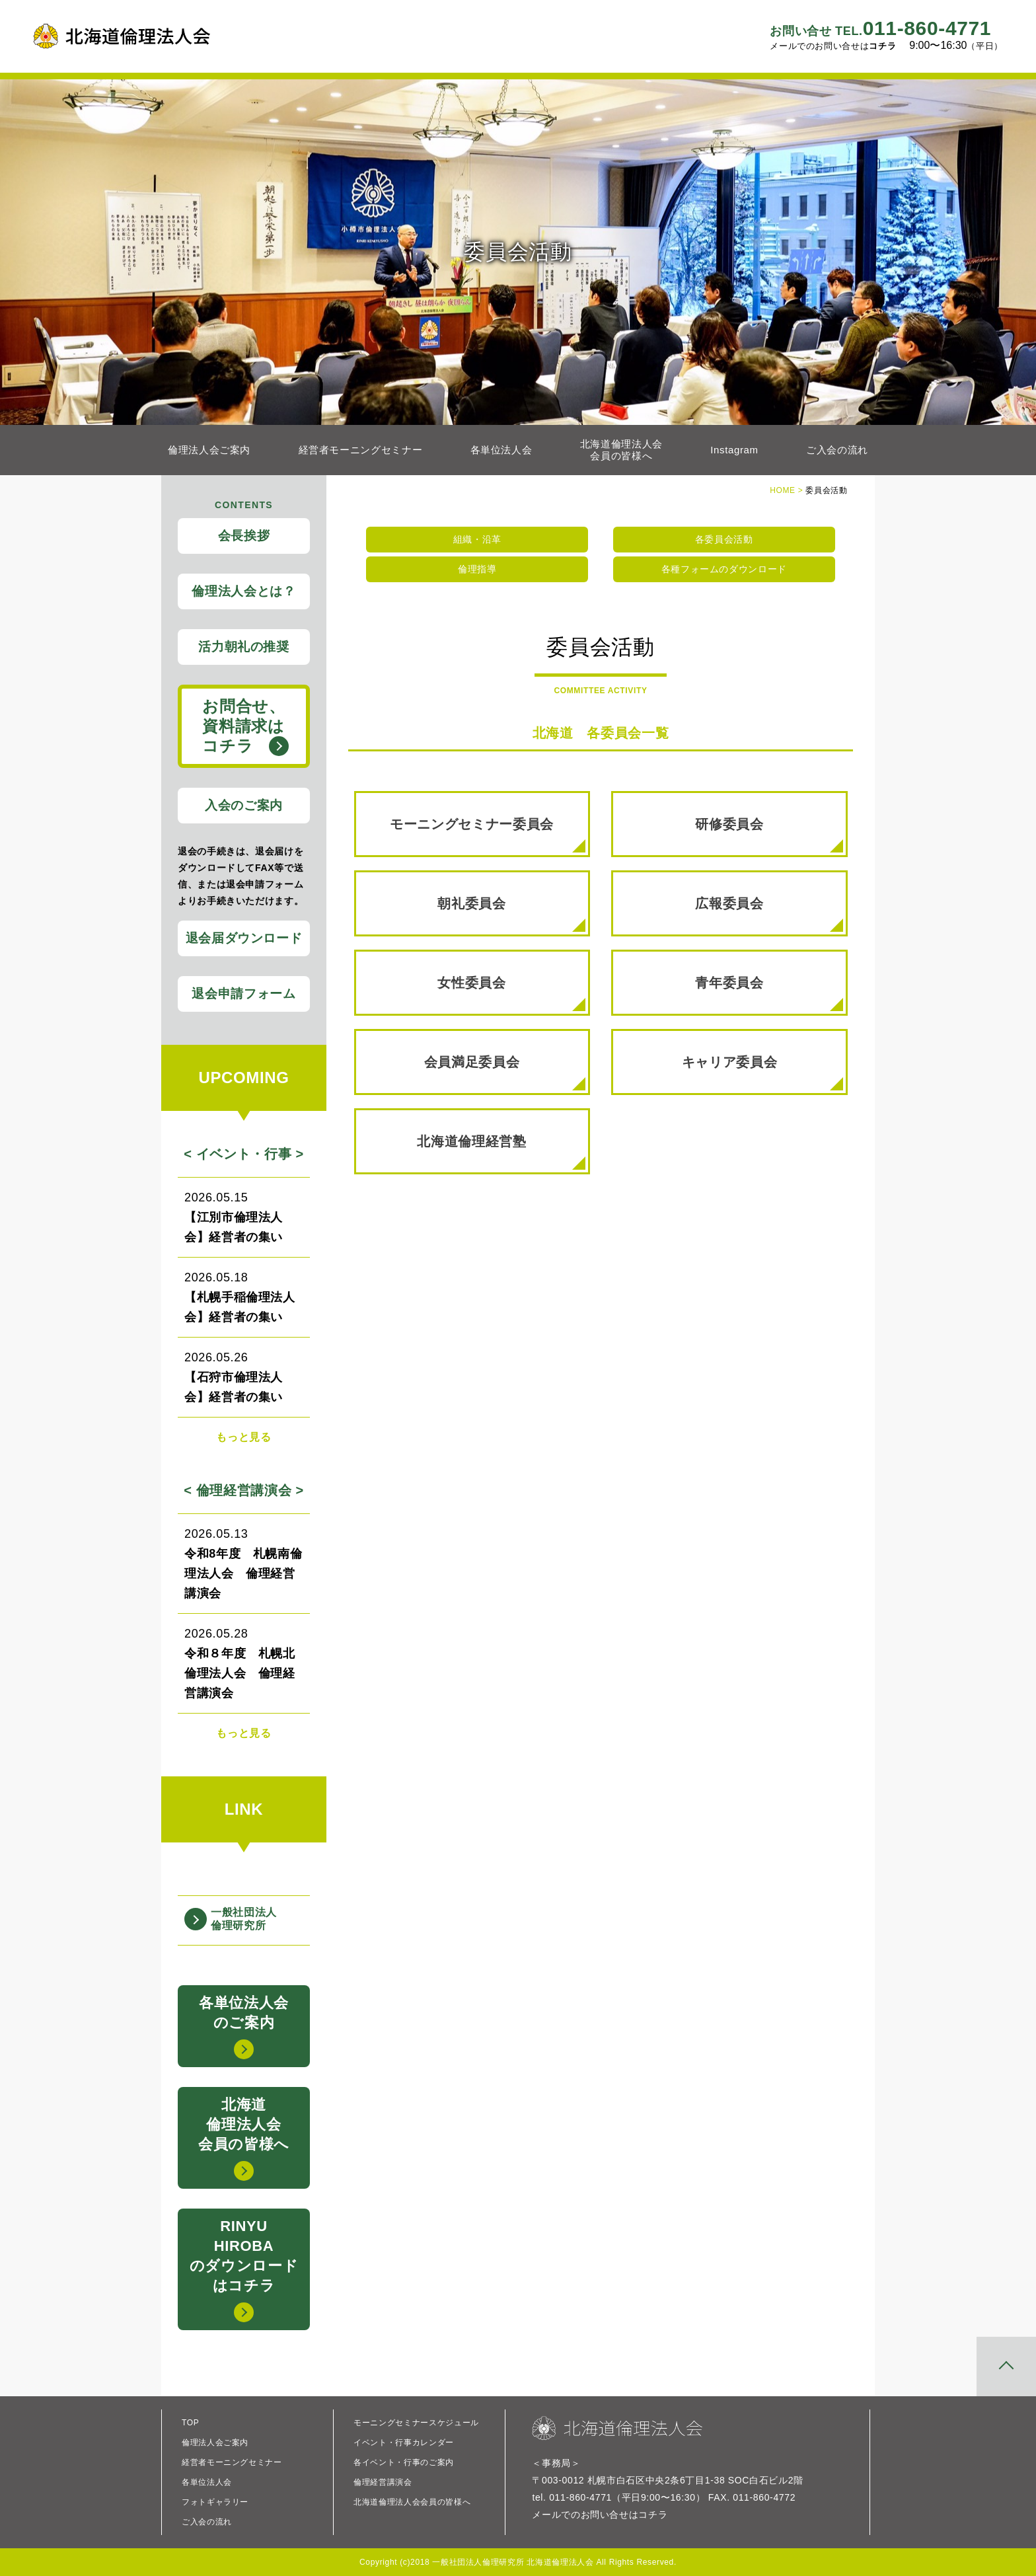 The height and width of the screenshot is (2576, 1036). What do you see at coordinates (787, 490) in the screenshot?
I see `HOME >` at bounding box center [787, 490].